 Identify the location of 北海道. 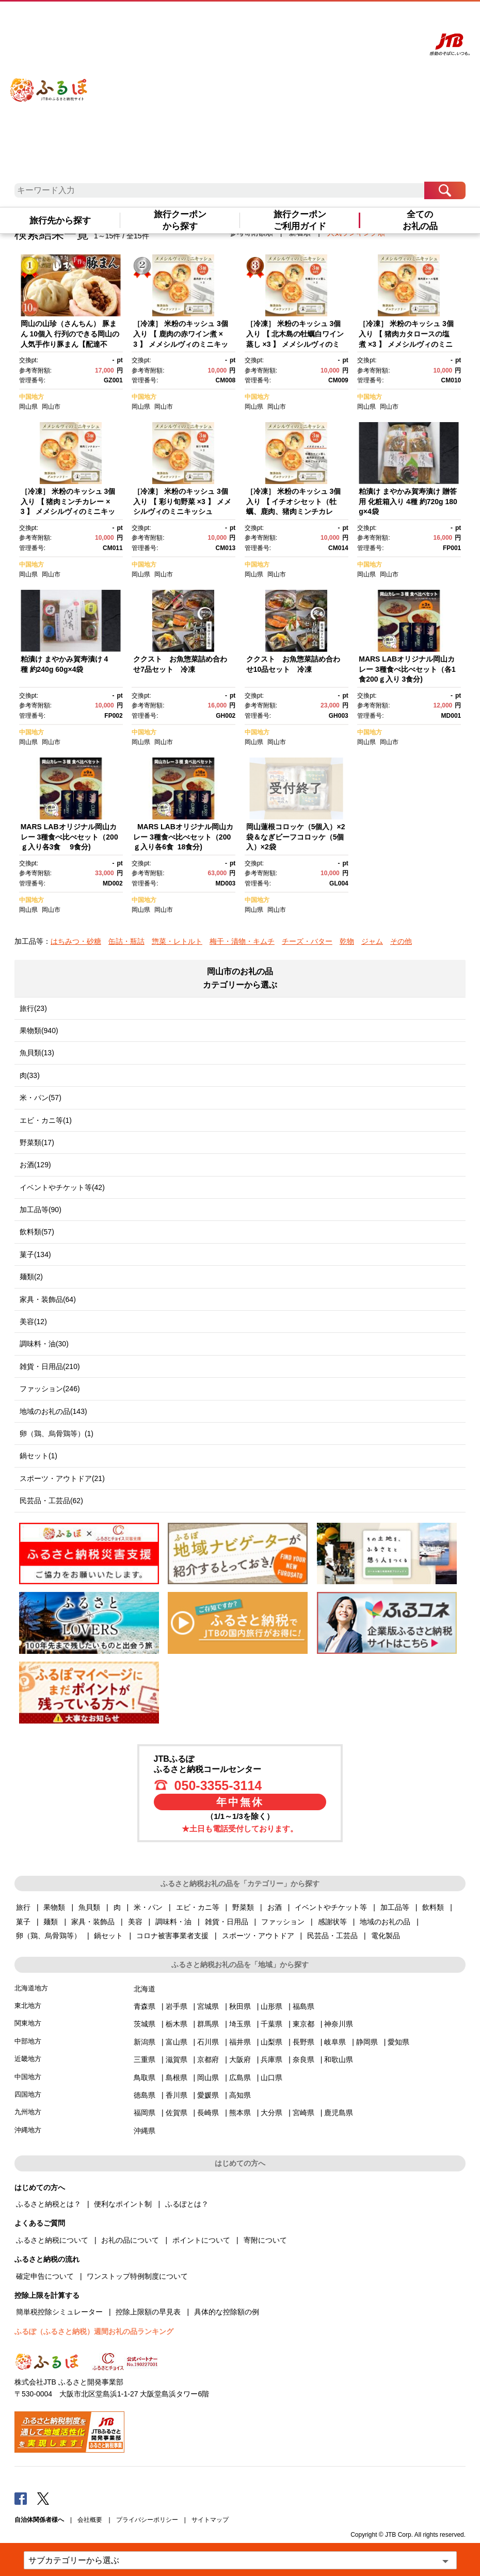
(144, 1989).